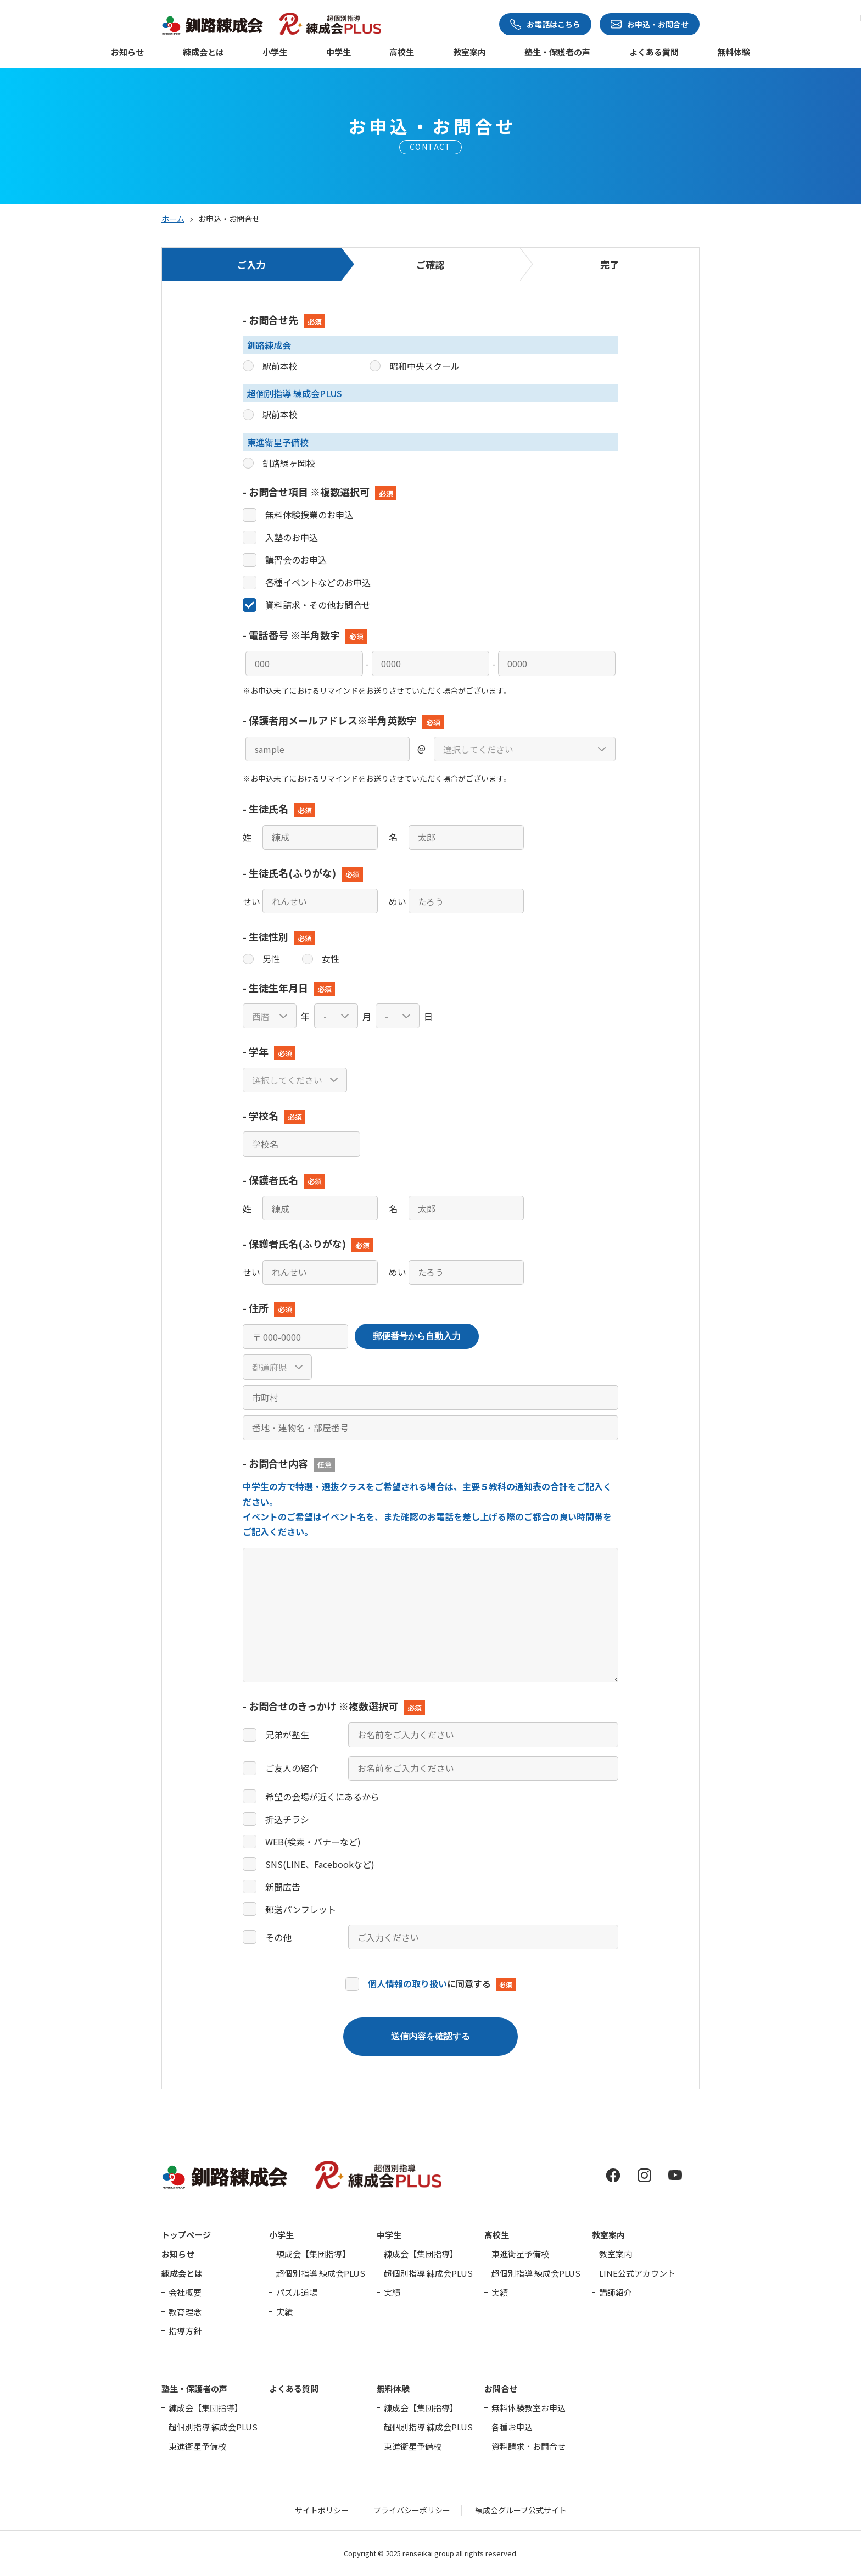 This screenshot has width=861, height=2576. I want to click on LINE公式アカウント, so click(637, 2273).